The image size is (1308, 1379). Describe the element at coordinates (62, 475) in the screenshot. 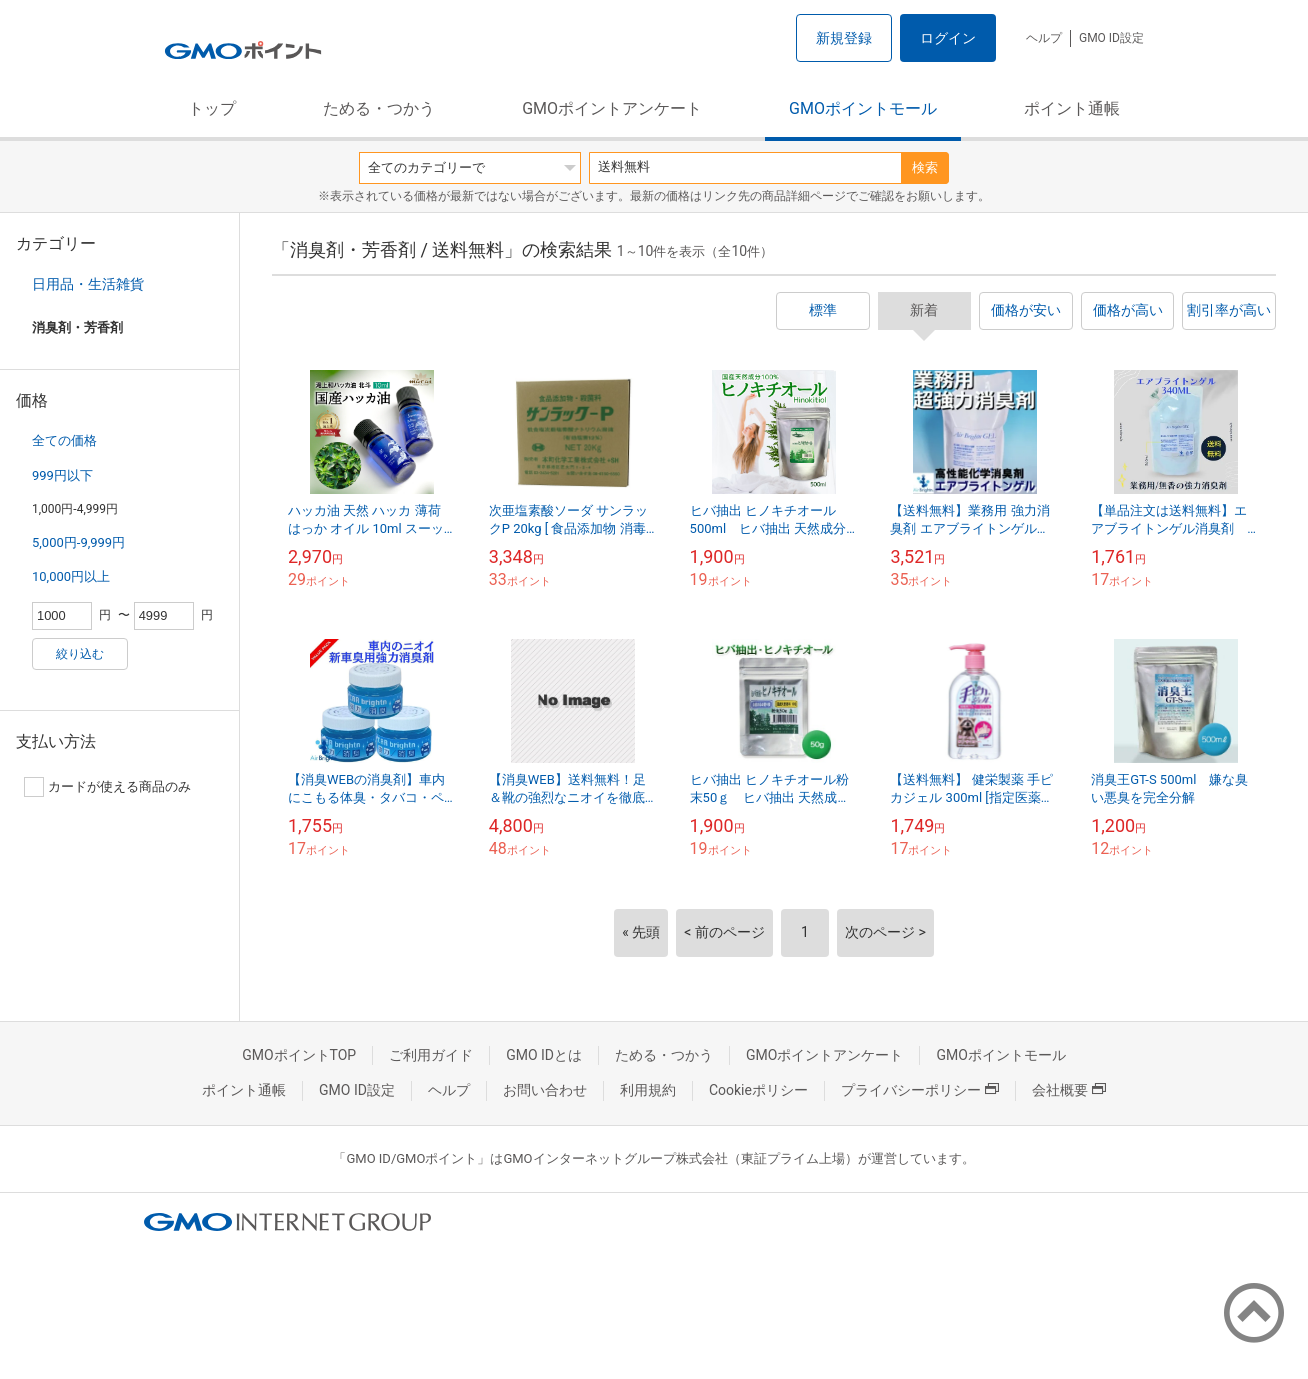

I see `999円以下` at that location.